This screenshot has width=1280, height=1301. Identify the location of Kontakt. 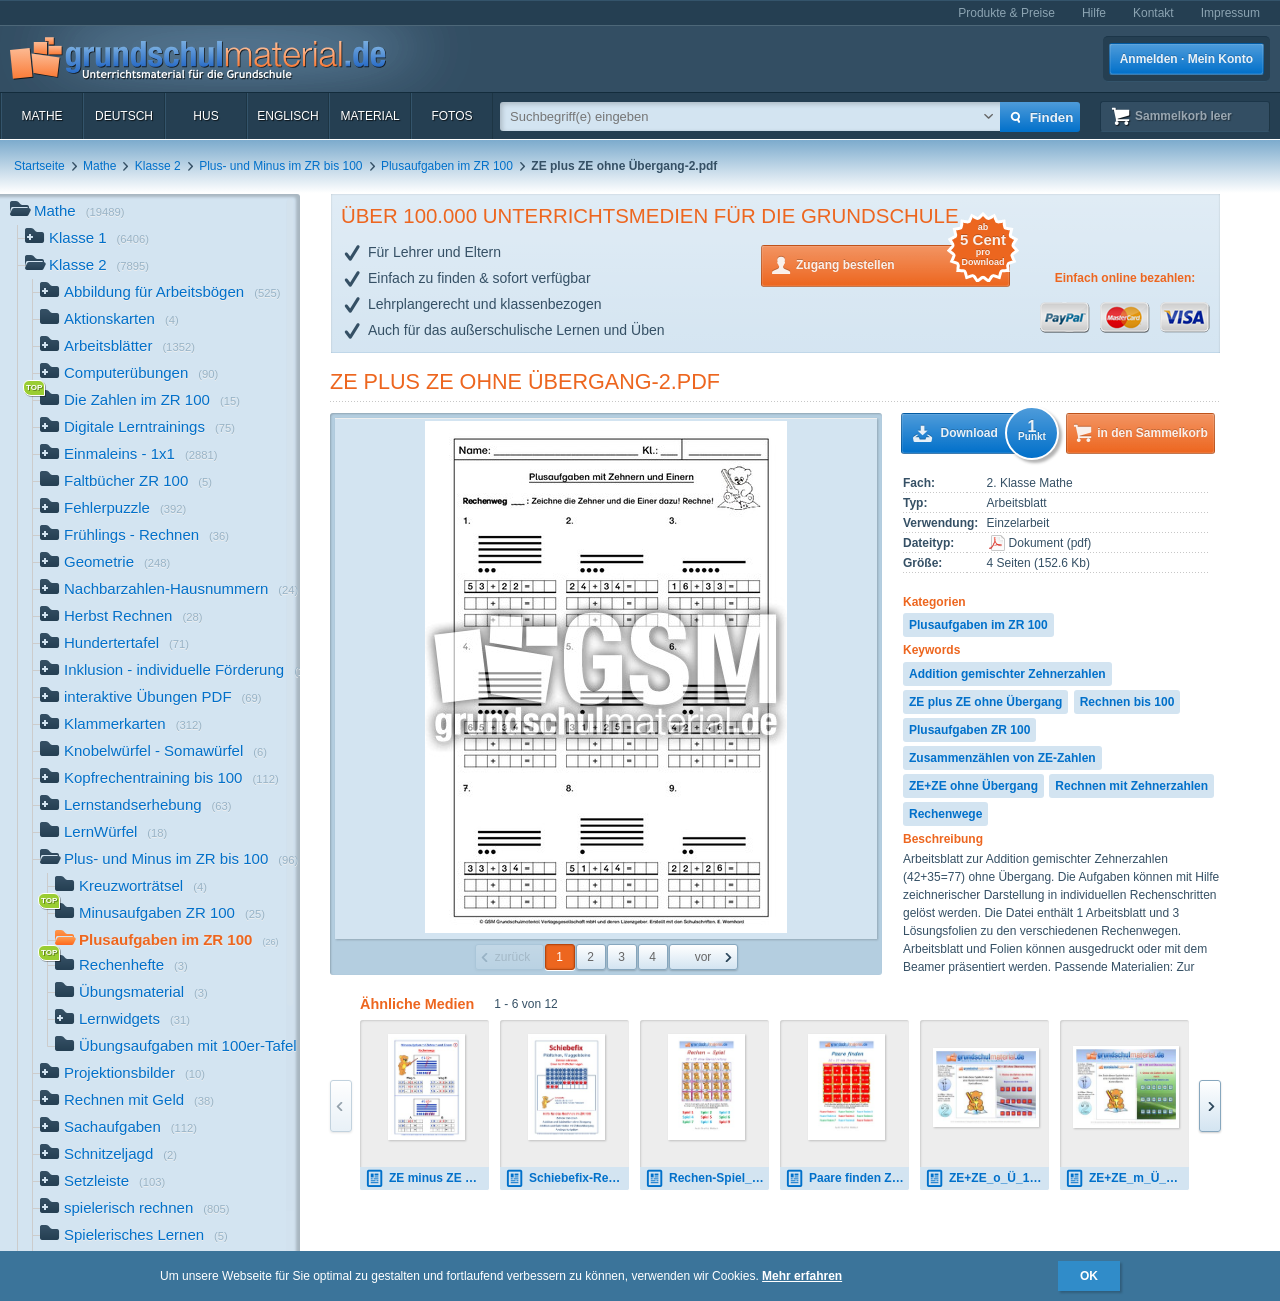
(1153, 13).